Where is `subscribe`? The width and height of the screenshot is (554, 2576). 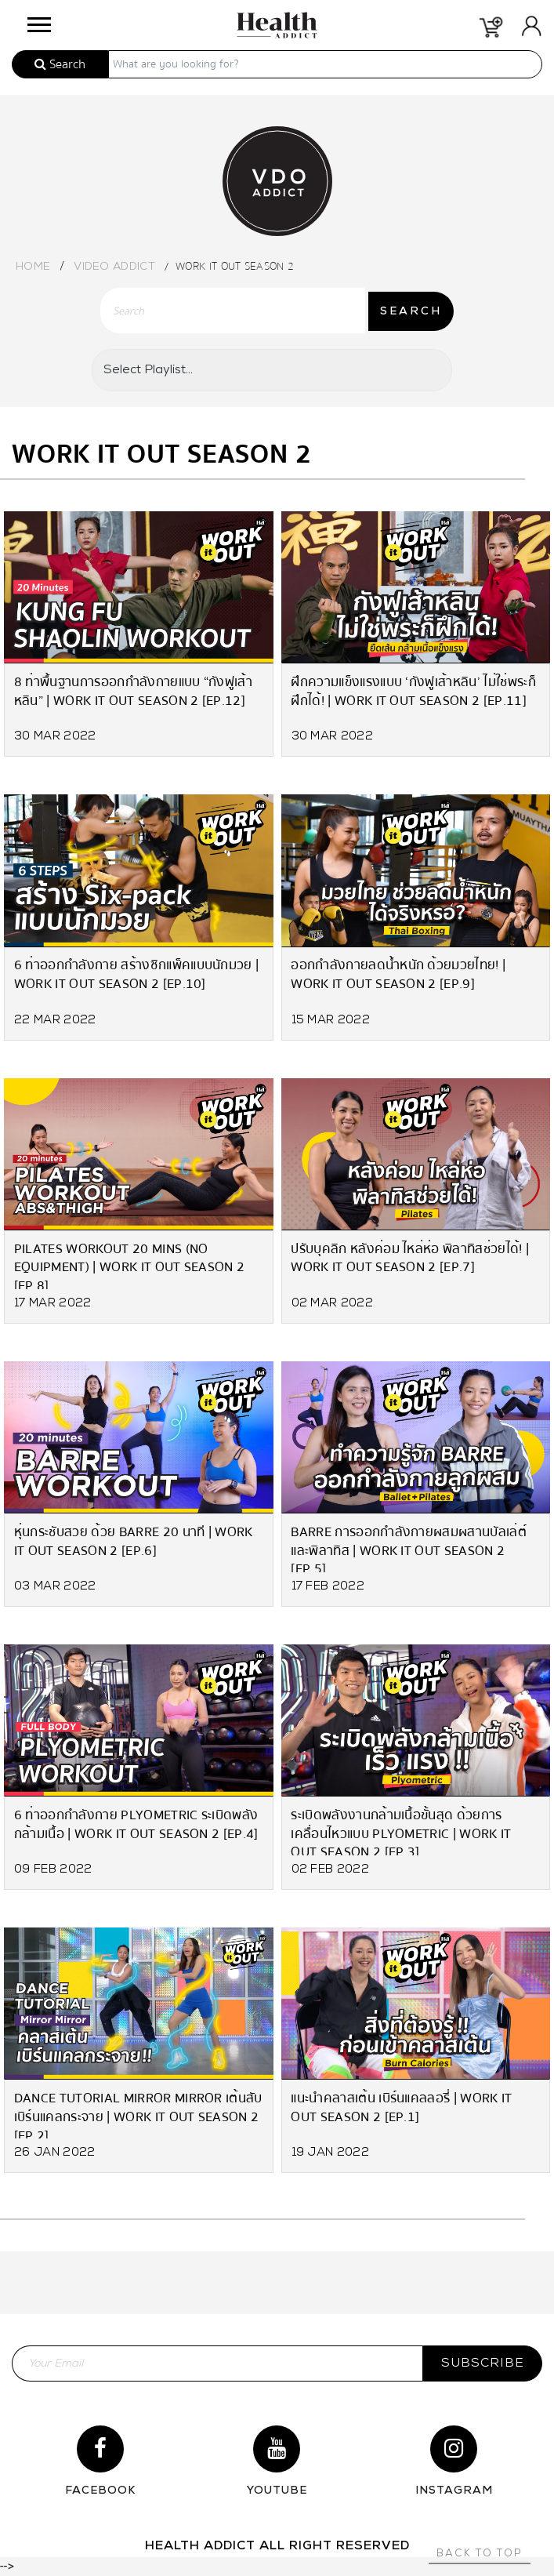 subscribe is located at coordinates (482, 2363).